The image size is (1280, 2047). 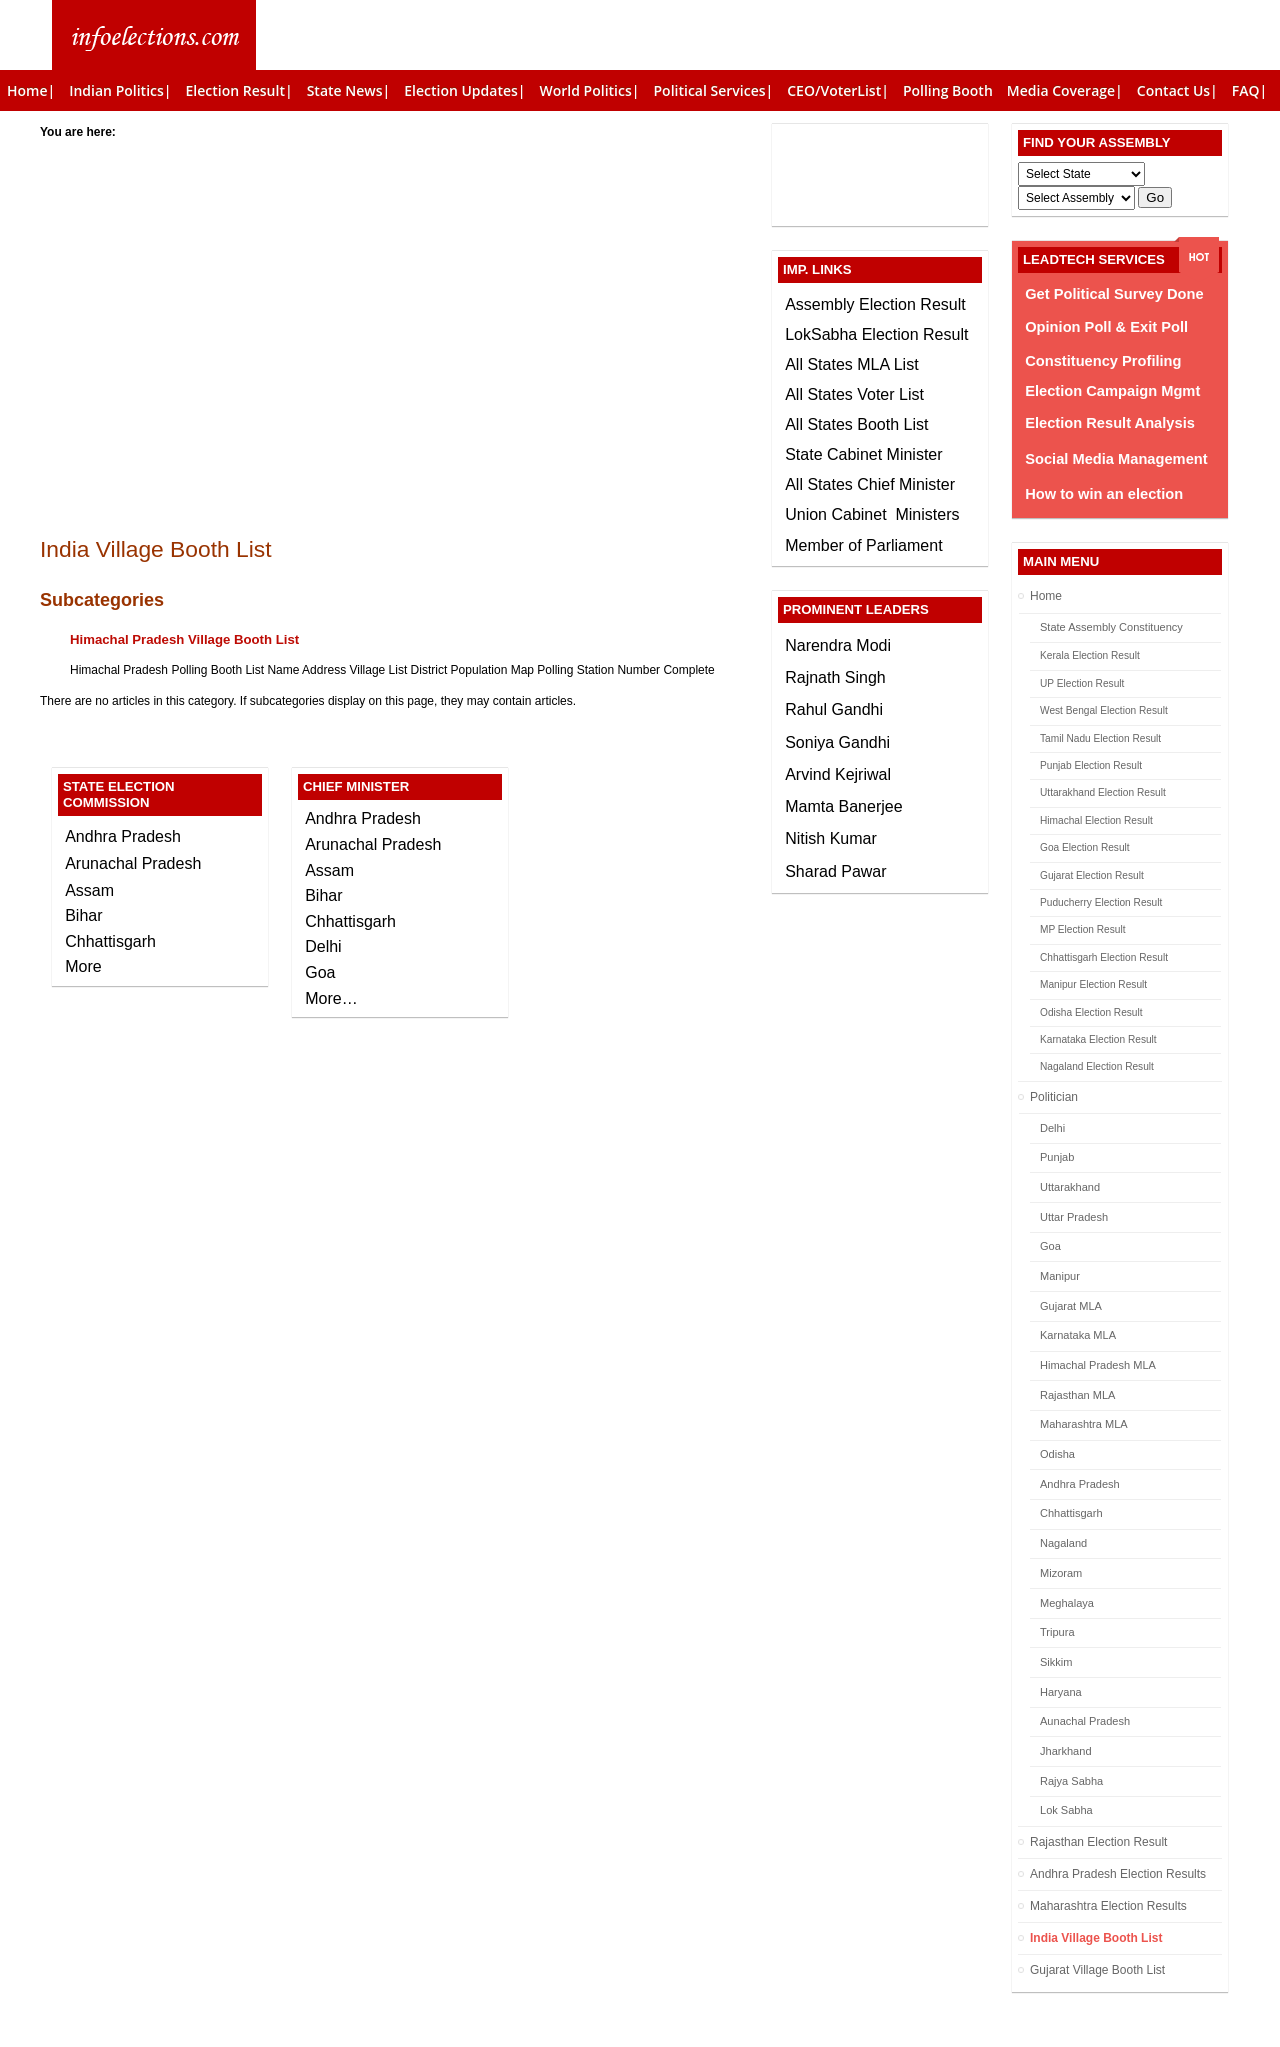 I want to click on Election Result Analysis, so click(x=1110, y=423).